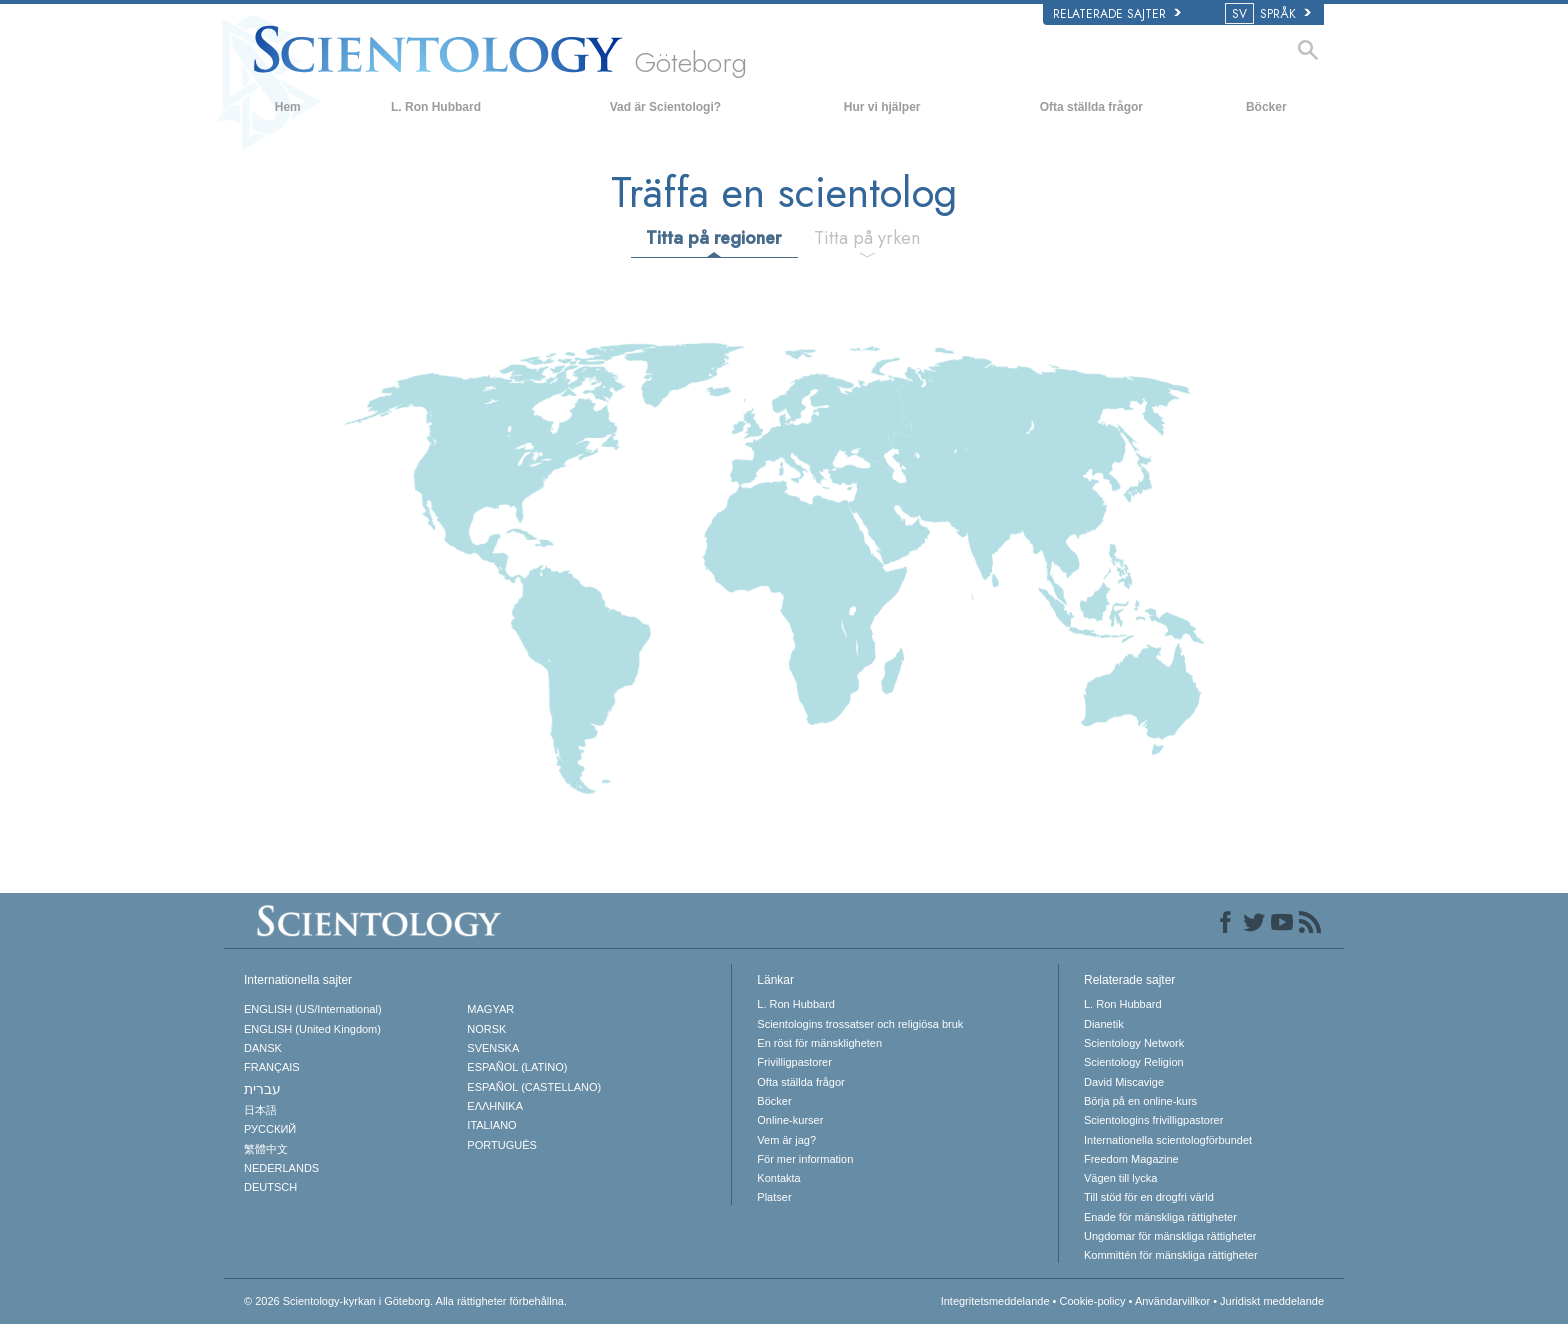 This screenshot has height=1324, width=1568. Describe the element at coordinates (882, 107) in the screenshot. I see `Hur vi hjälper` at that location.